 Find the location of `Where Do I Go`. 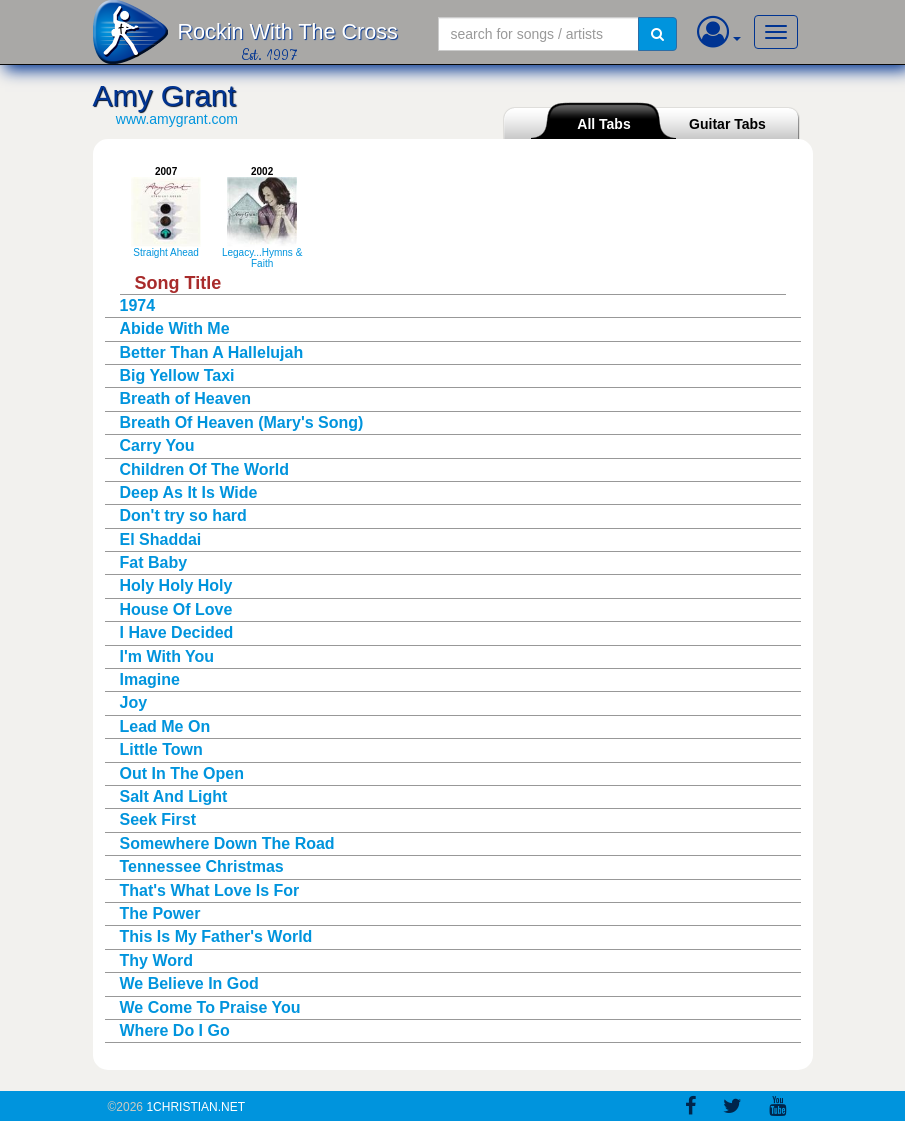

Where Do I Go is located at coordinates (175, 1030).